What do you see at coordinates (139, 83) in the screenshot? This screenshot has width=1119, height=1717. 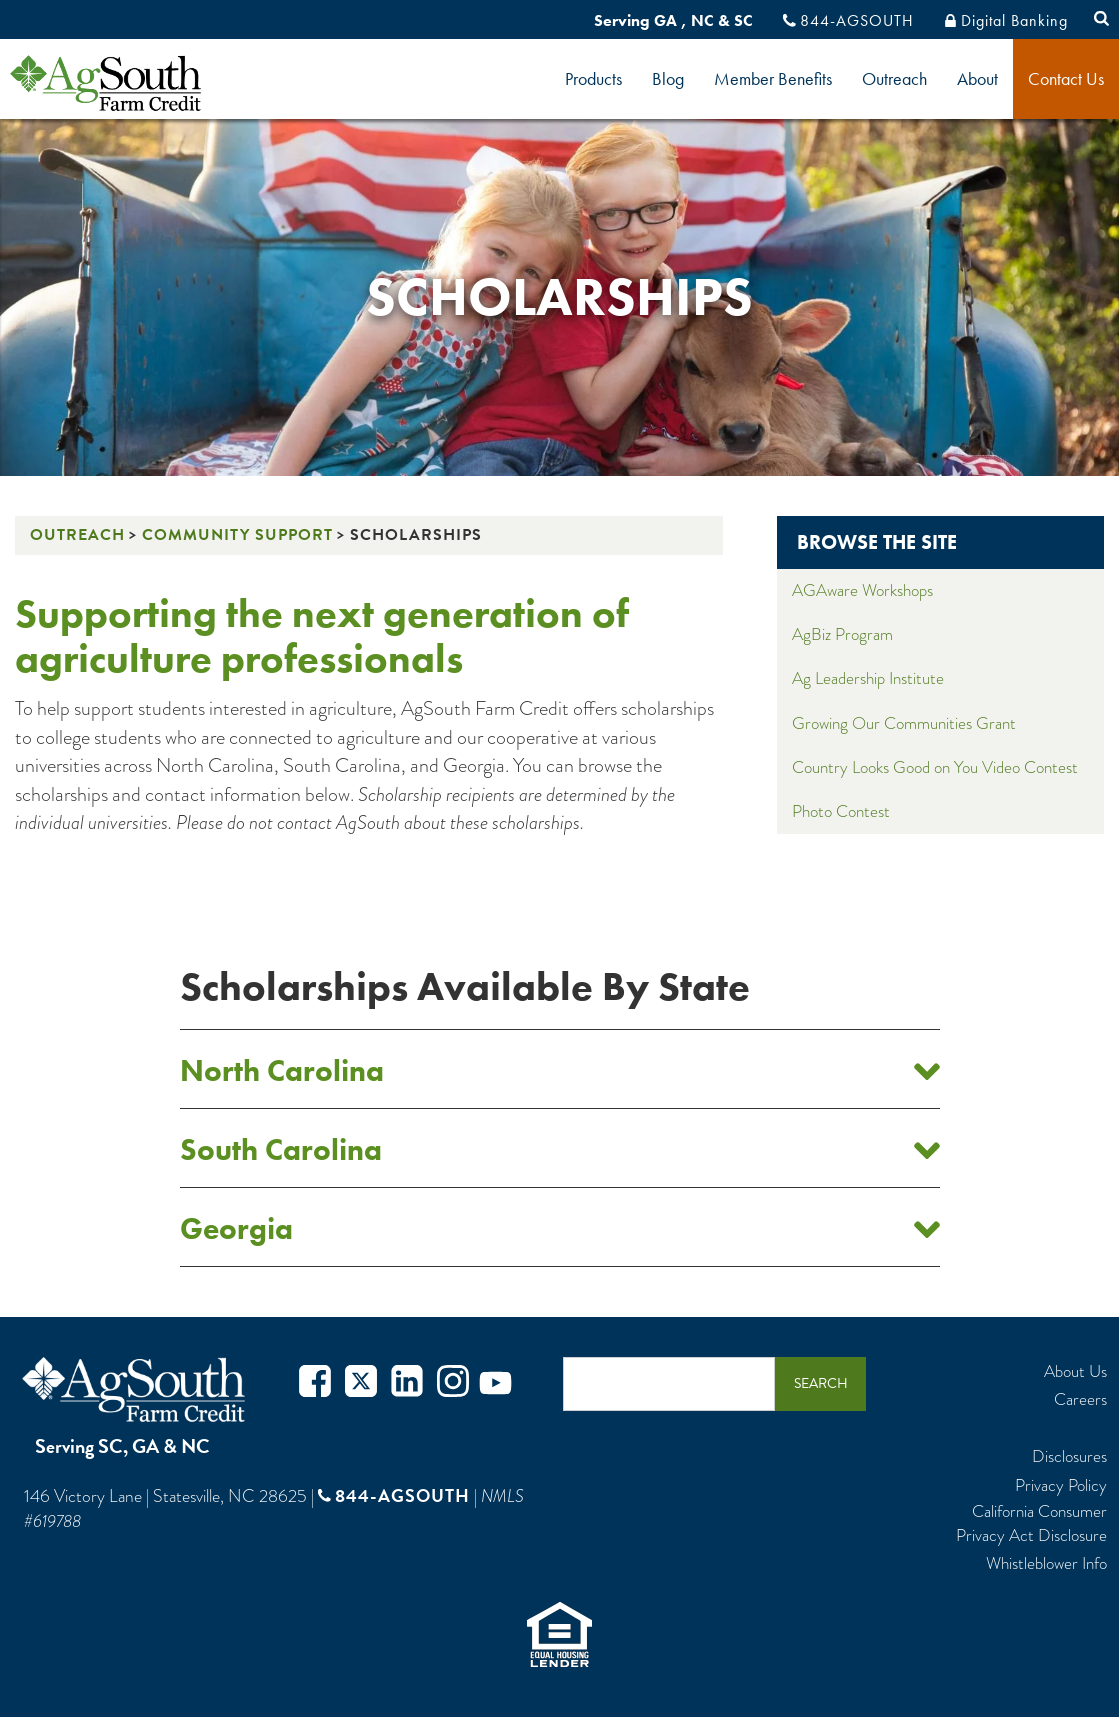 I see `logo` at bounding box center [139, 83].